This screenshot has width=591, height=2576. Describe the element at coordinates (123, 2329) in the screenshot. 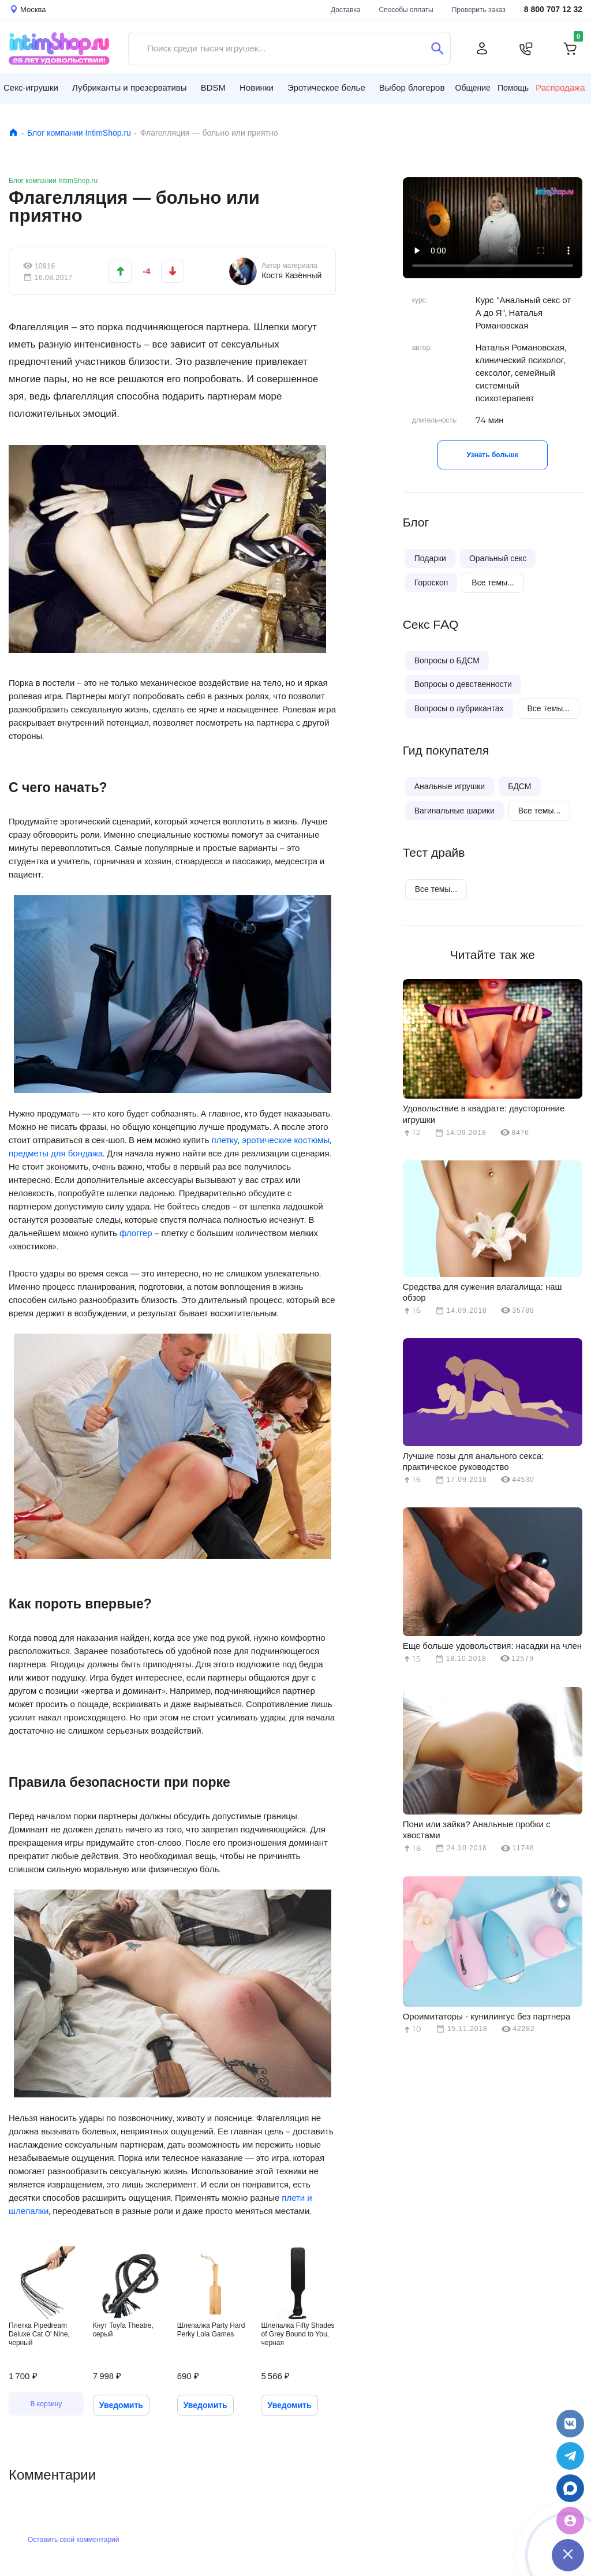

I see `Кнут Toyfa Theatre, серый` at that location.